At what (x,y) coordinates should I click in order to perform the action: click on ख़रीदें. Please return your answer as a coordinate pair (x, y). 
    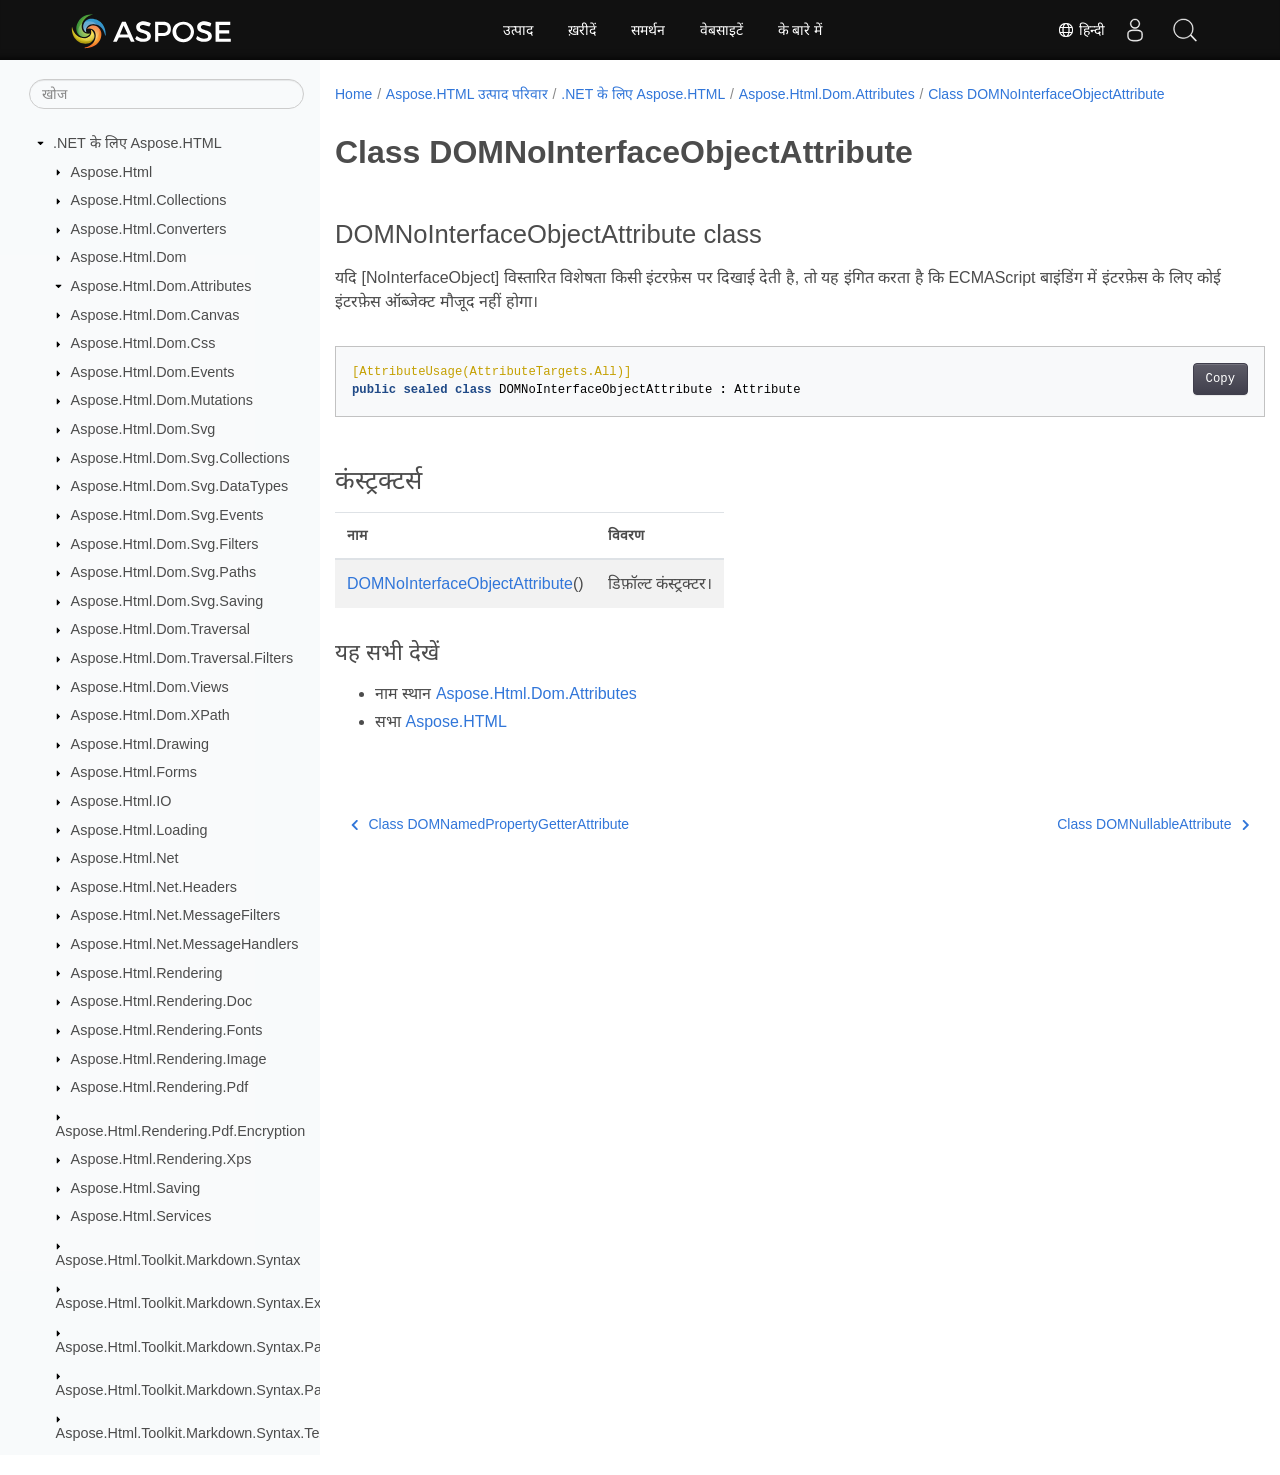
    Looking at the image, I should click on (582, 30).